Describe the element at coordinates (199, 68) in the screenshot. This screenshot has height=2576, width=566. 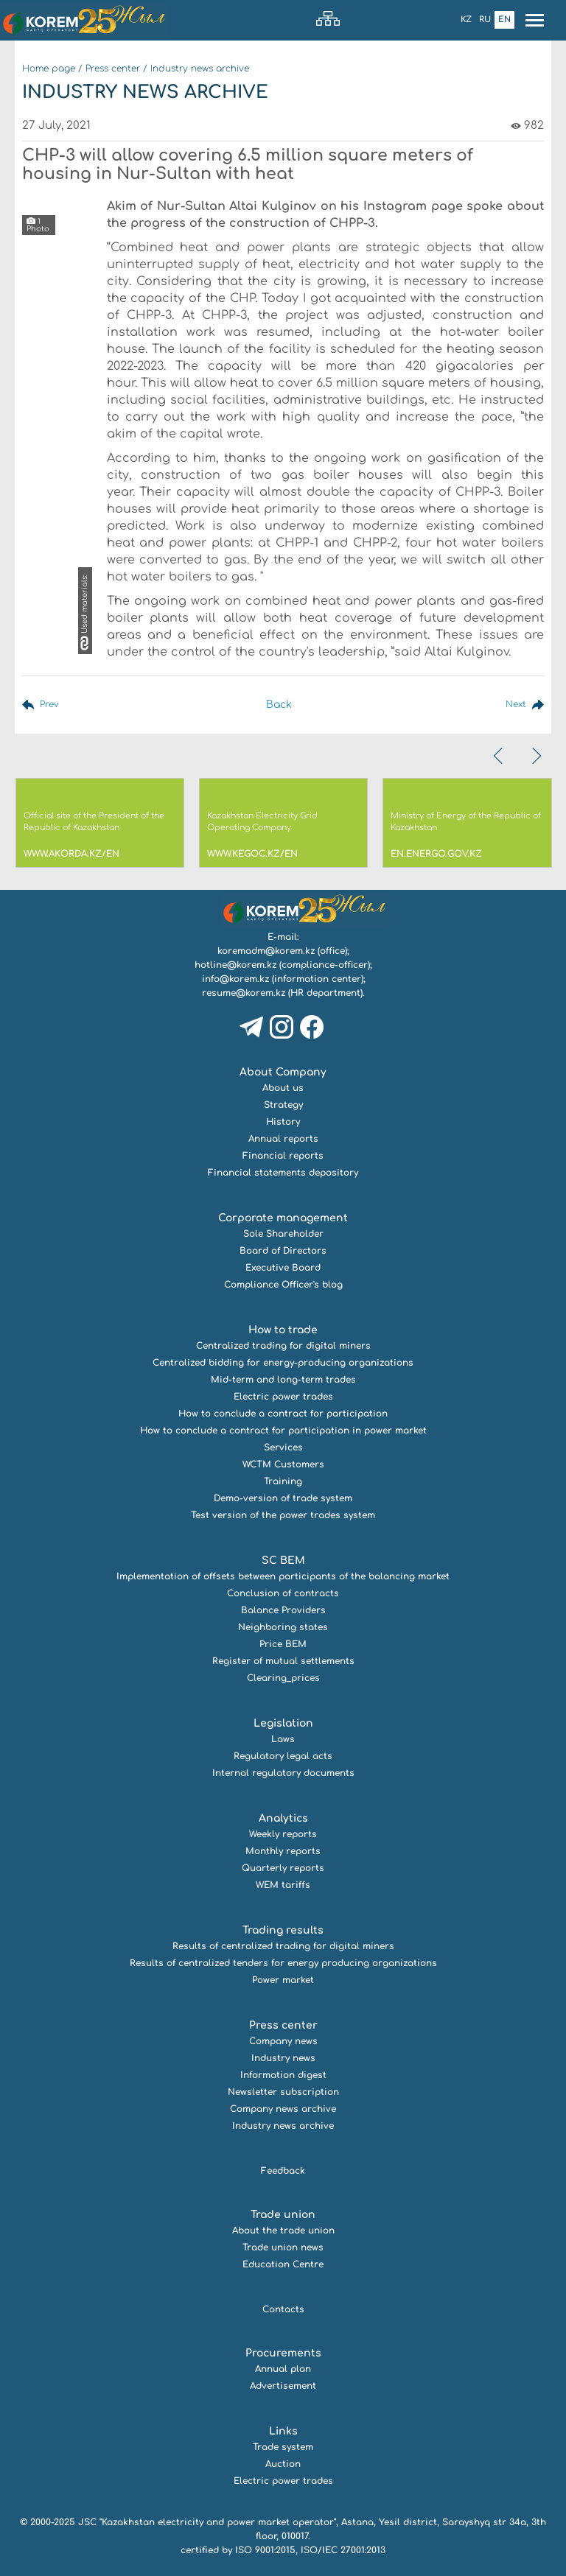
I see `Industry news archive` at that location.